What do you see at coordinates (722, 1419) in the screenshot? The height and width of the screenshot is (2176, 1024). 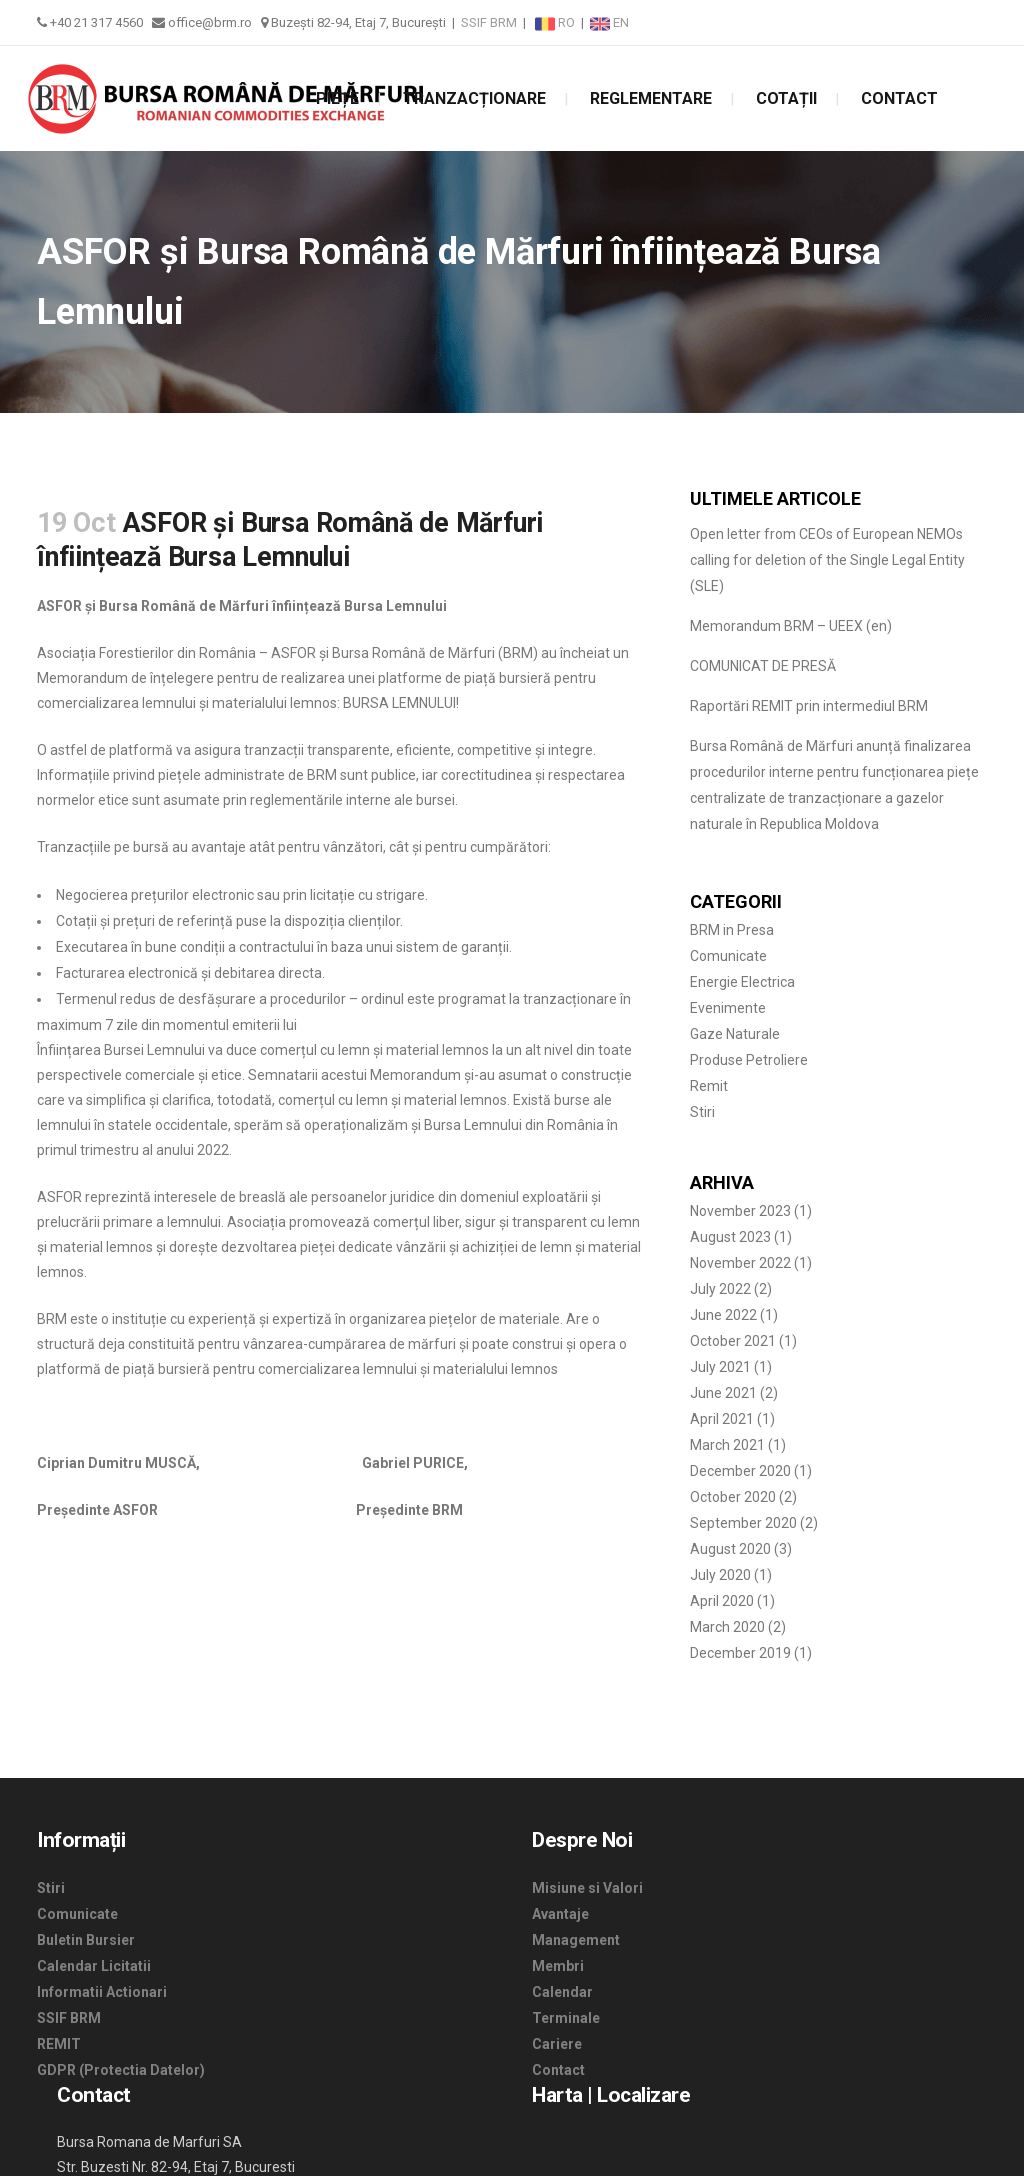 I see `April 2021` at bounding box center [722, 1419].